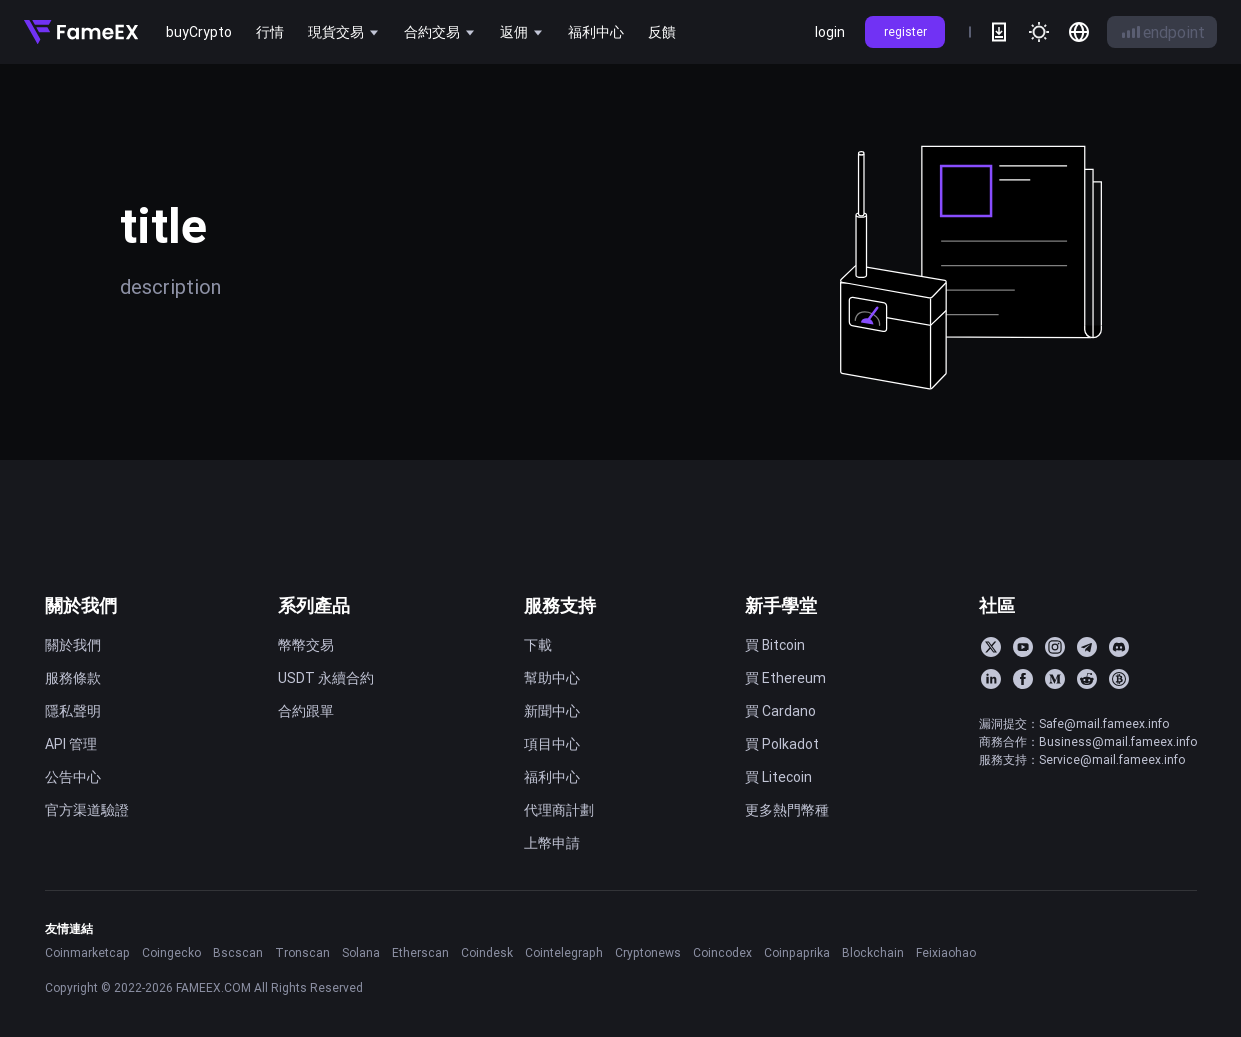 The width and height of the screenshot is (1241, 1037). What do you see at coordinates (314, 605) in the screenshot?
I see `系列產品` at bounding box center [314, 605].